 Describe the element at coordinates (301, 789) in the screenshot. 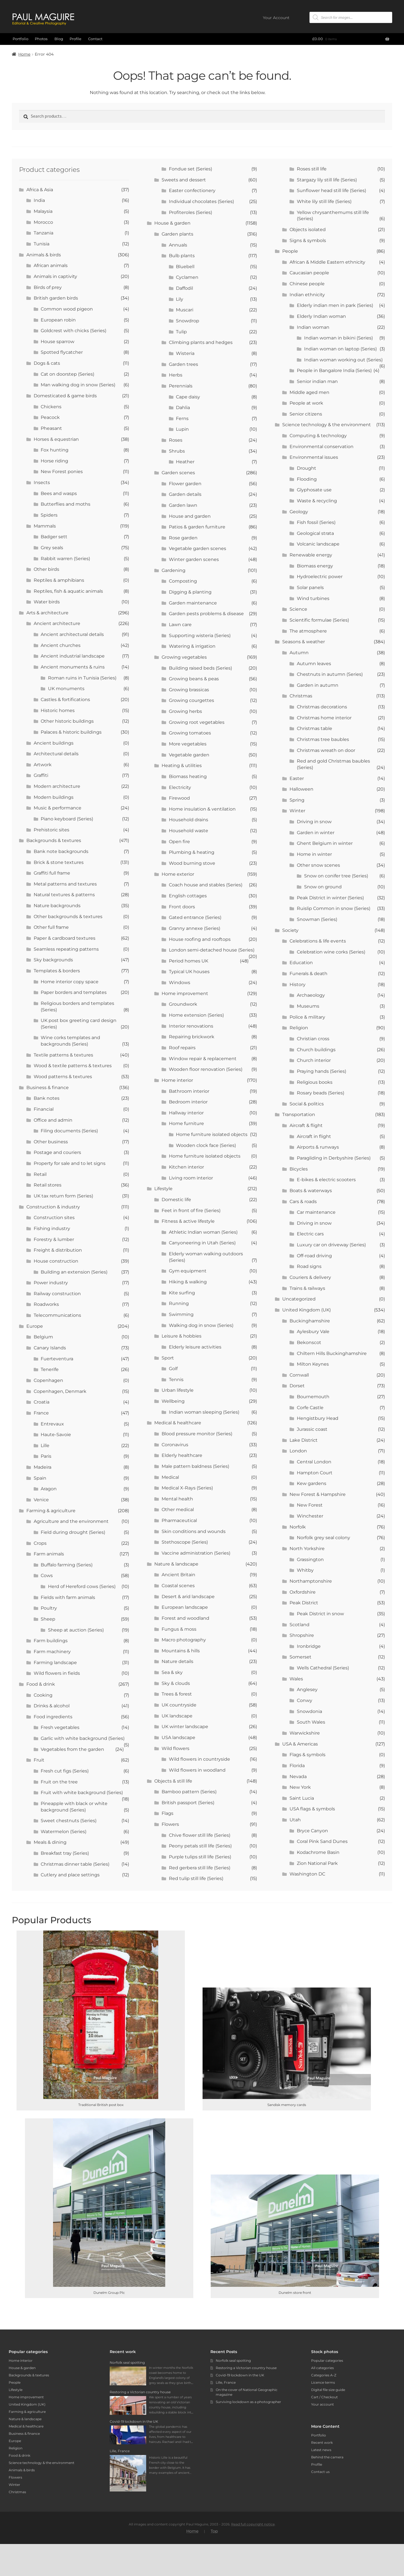

I see `Halloween` at that location.